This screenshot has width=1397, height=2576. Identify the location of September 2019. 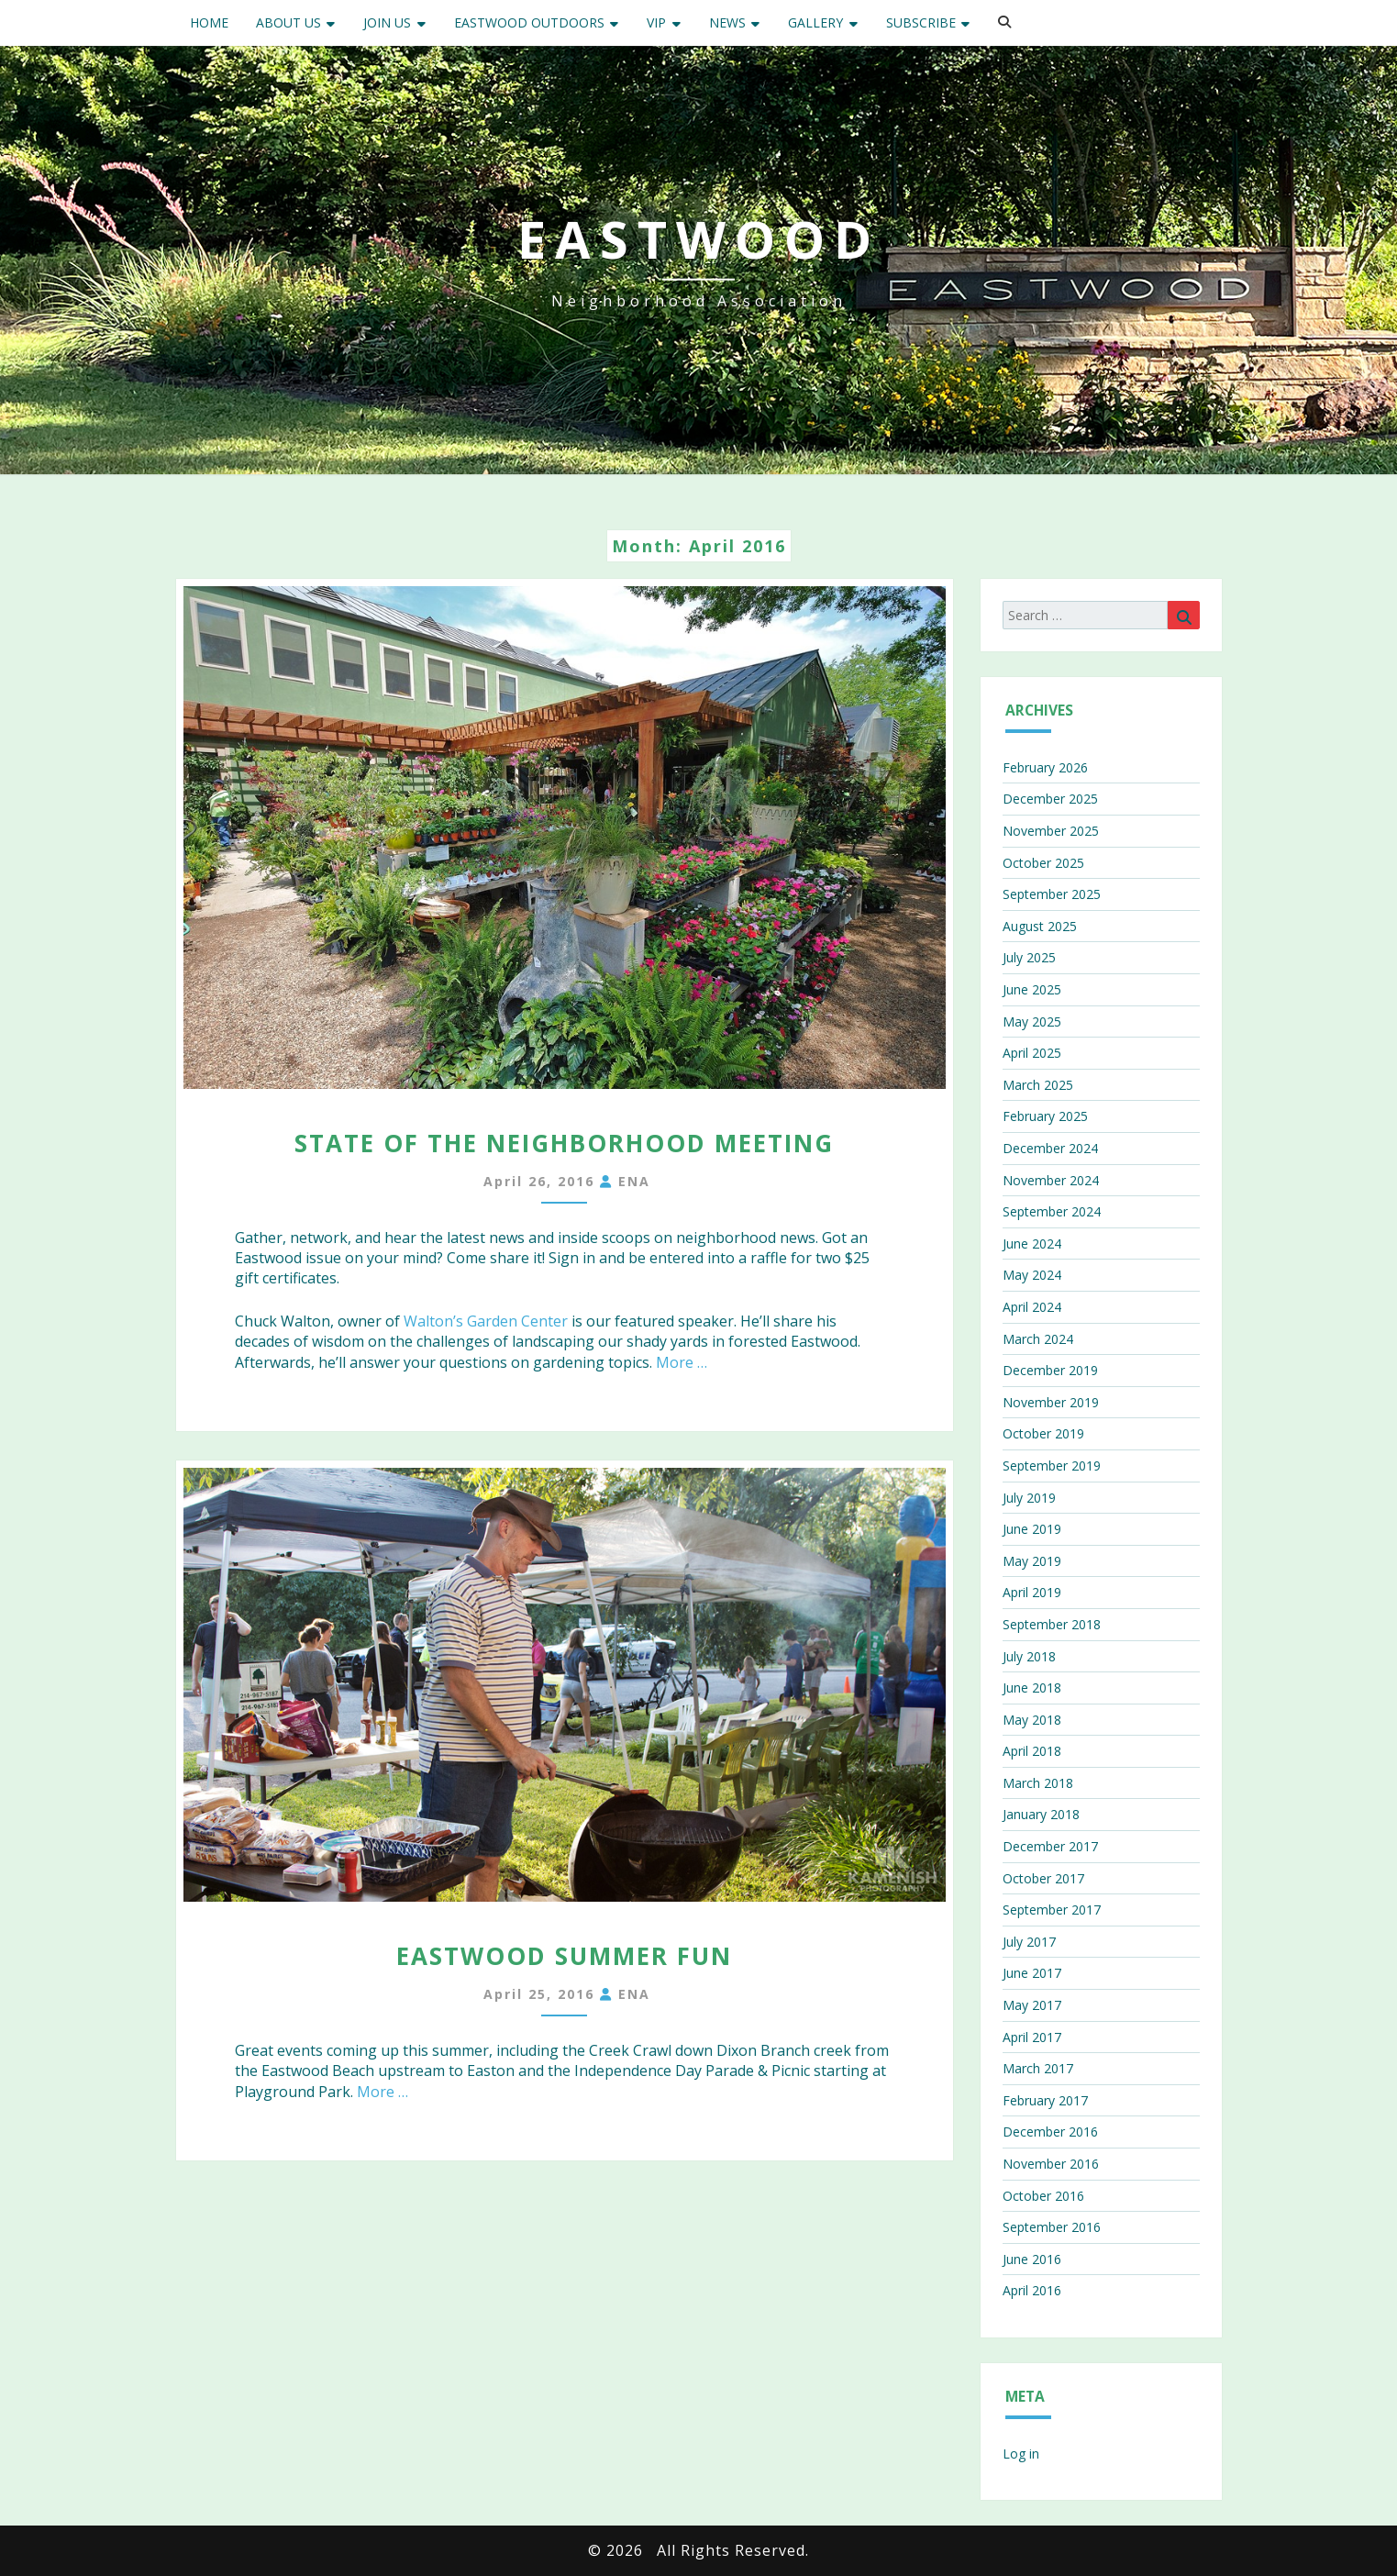
(1052, 1465).